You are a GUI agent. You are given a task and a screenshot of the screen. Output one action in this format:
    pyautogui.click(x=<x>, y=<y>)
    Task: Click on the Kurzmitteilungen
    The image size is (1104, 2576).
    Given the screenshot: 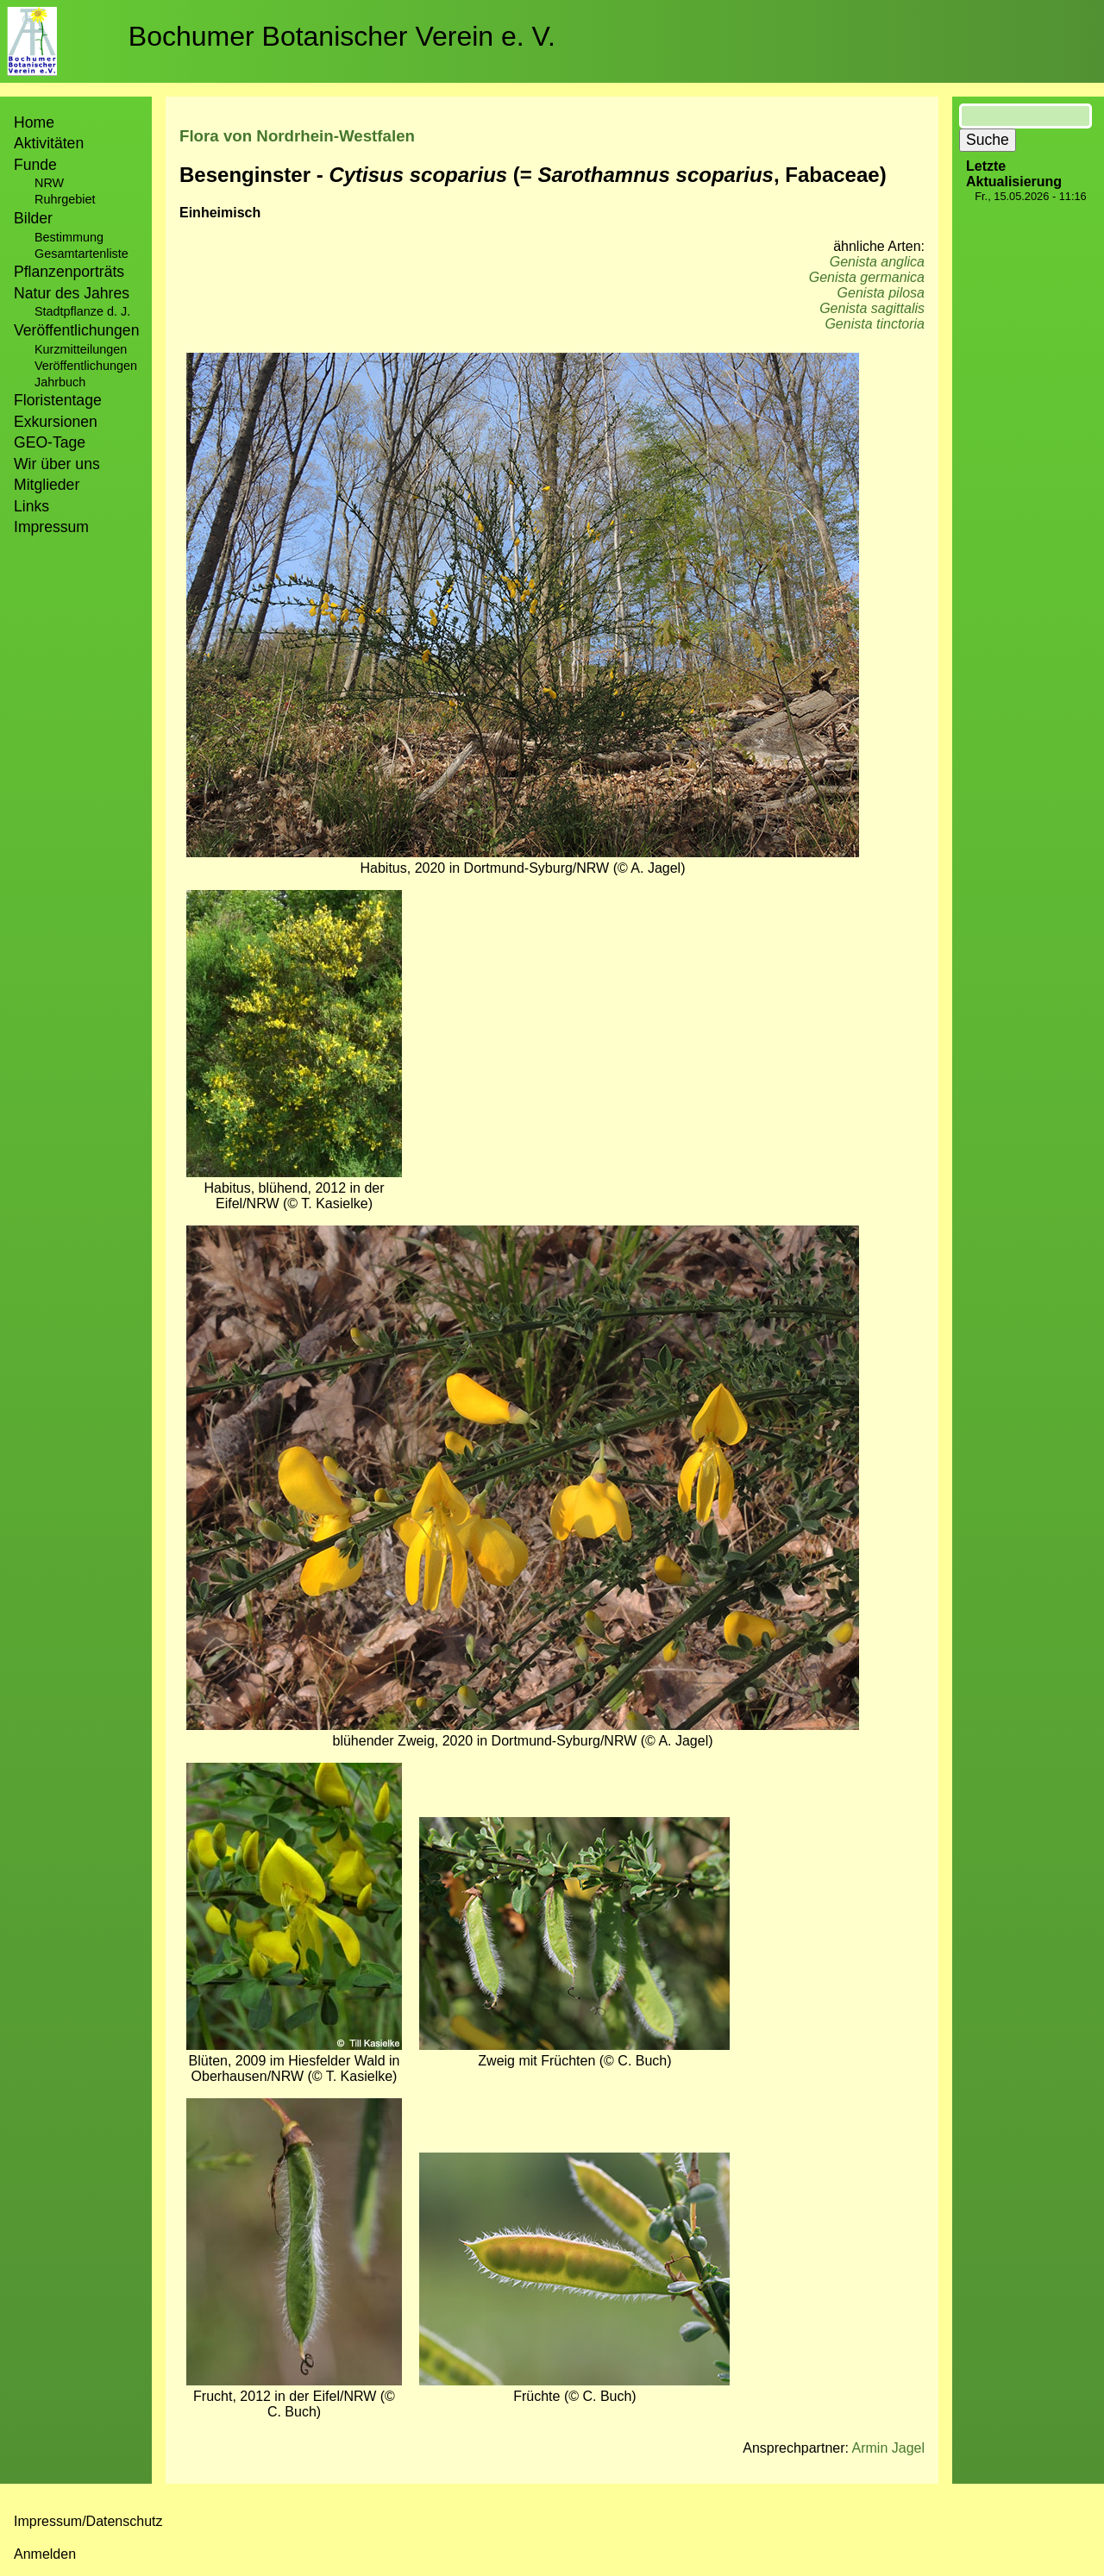 What is the action you would take?
    pyautogui.click(x=80, y=349)
    